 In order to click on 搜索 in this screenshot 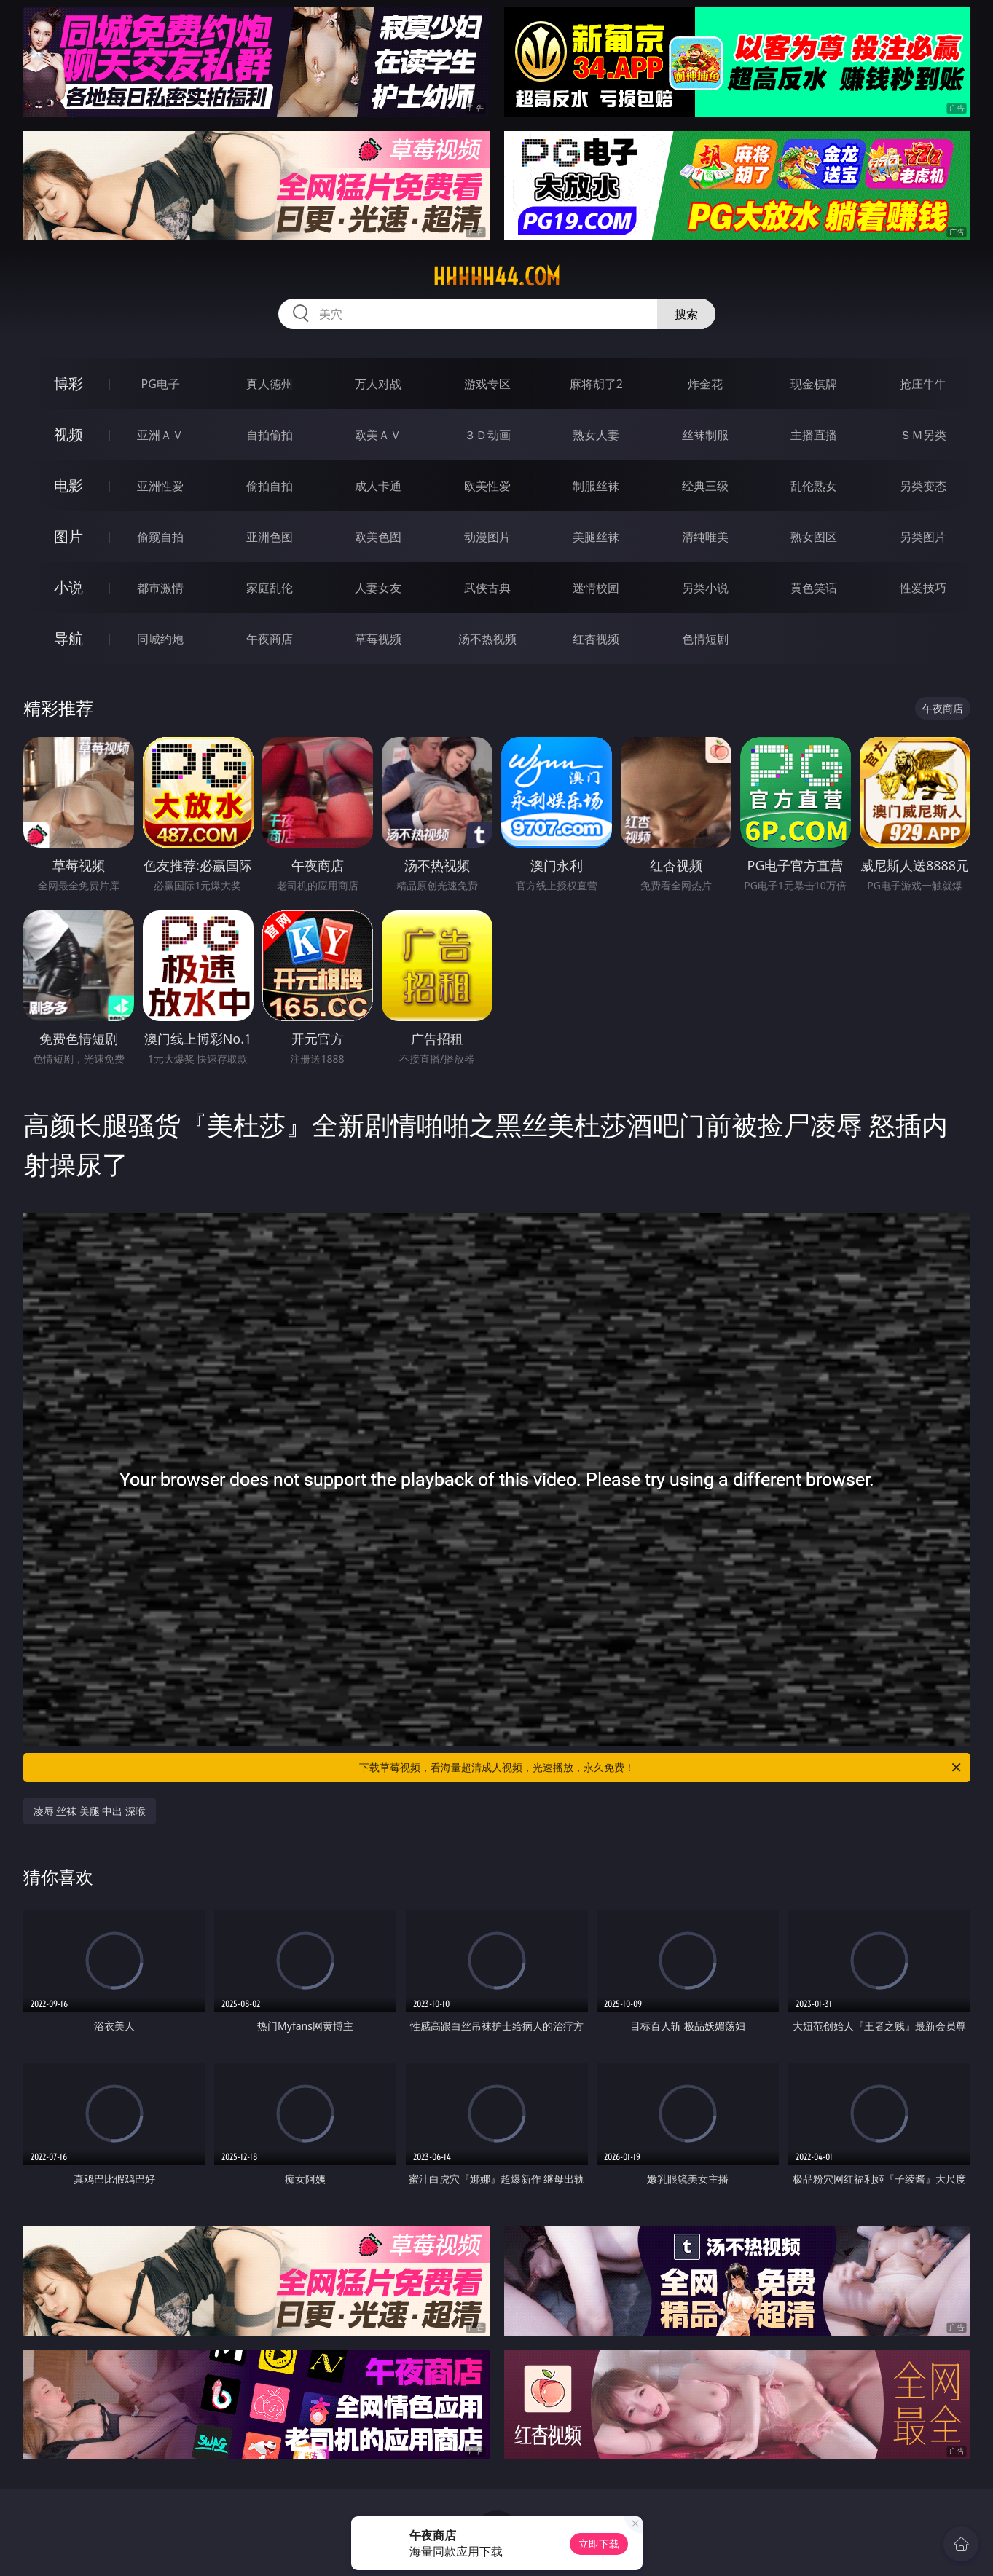, I will do `click(686, 314)`.